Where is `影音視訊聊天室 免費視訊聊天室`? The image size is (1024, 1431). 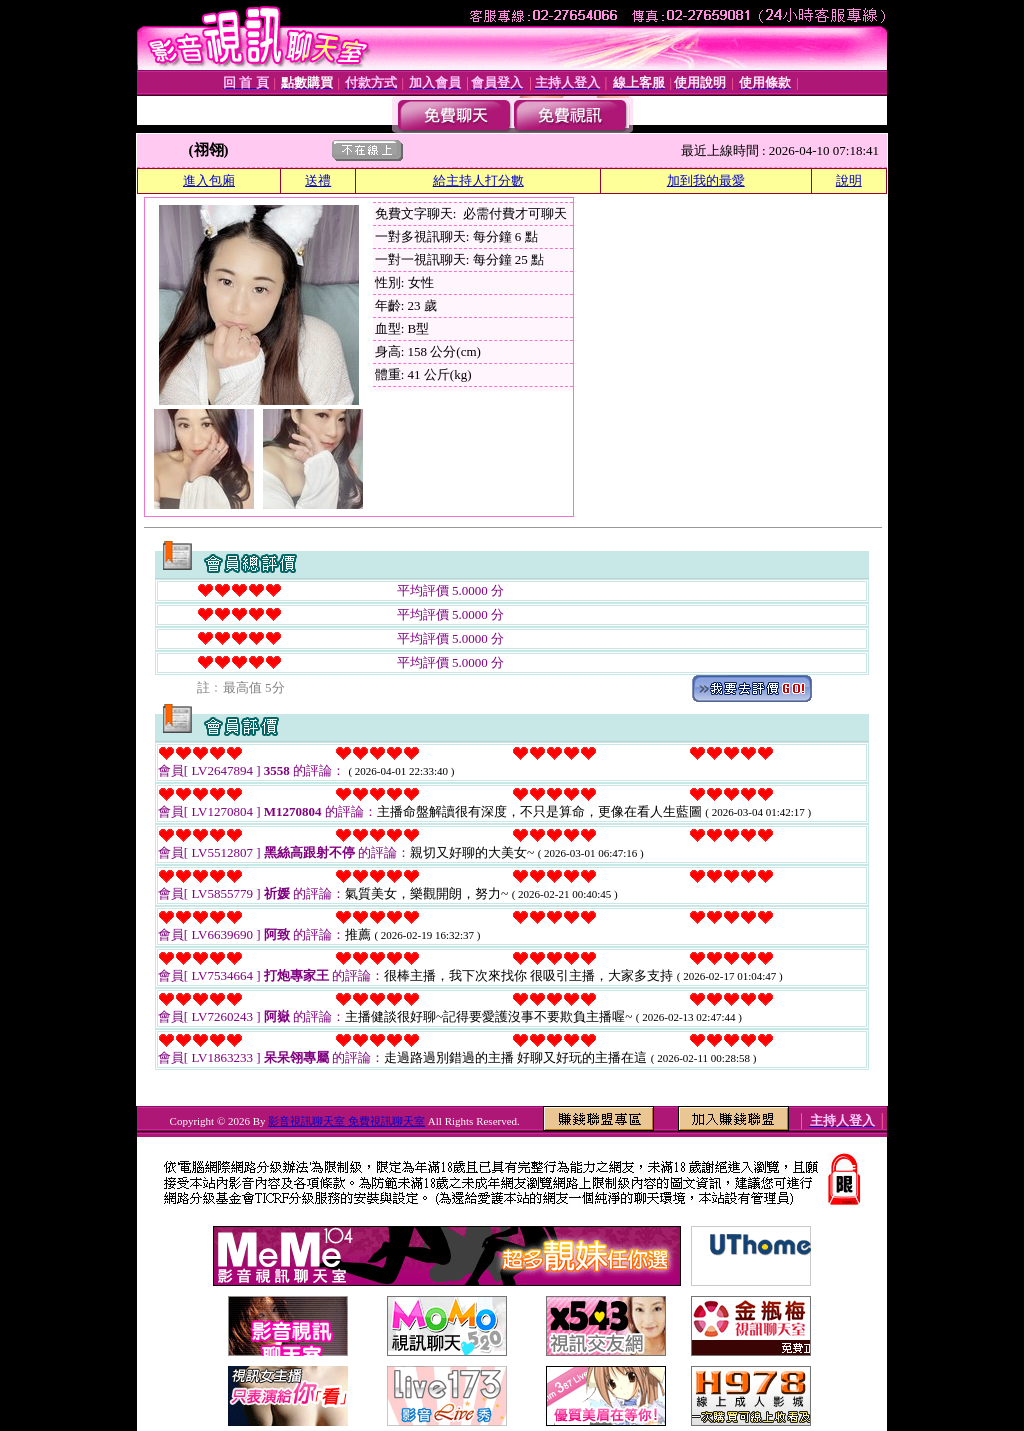 影音視訊聊天室 免費視訊聊天室 is located at coordinates (346, 1121).